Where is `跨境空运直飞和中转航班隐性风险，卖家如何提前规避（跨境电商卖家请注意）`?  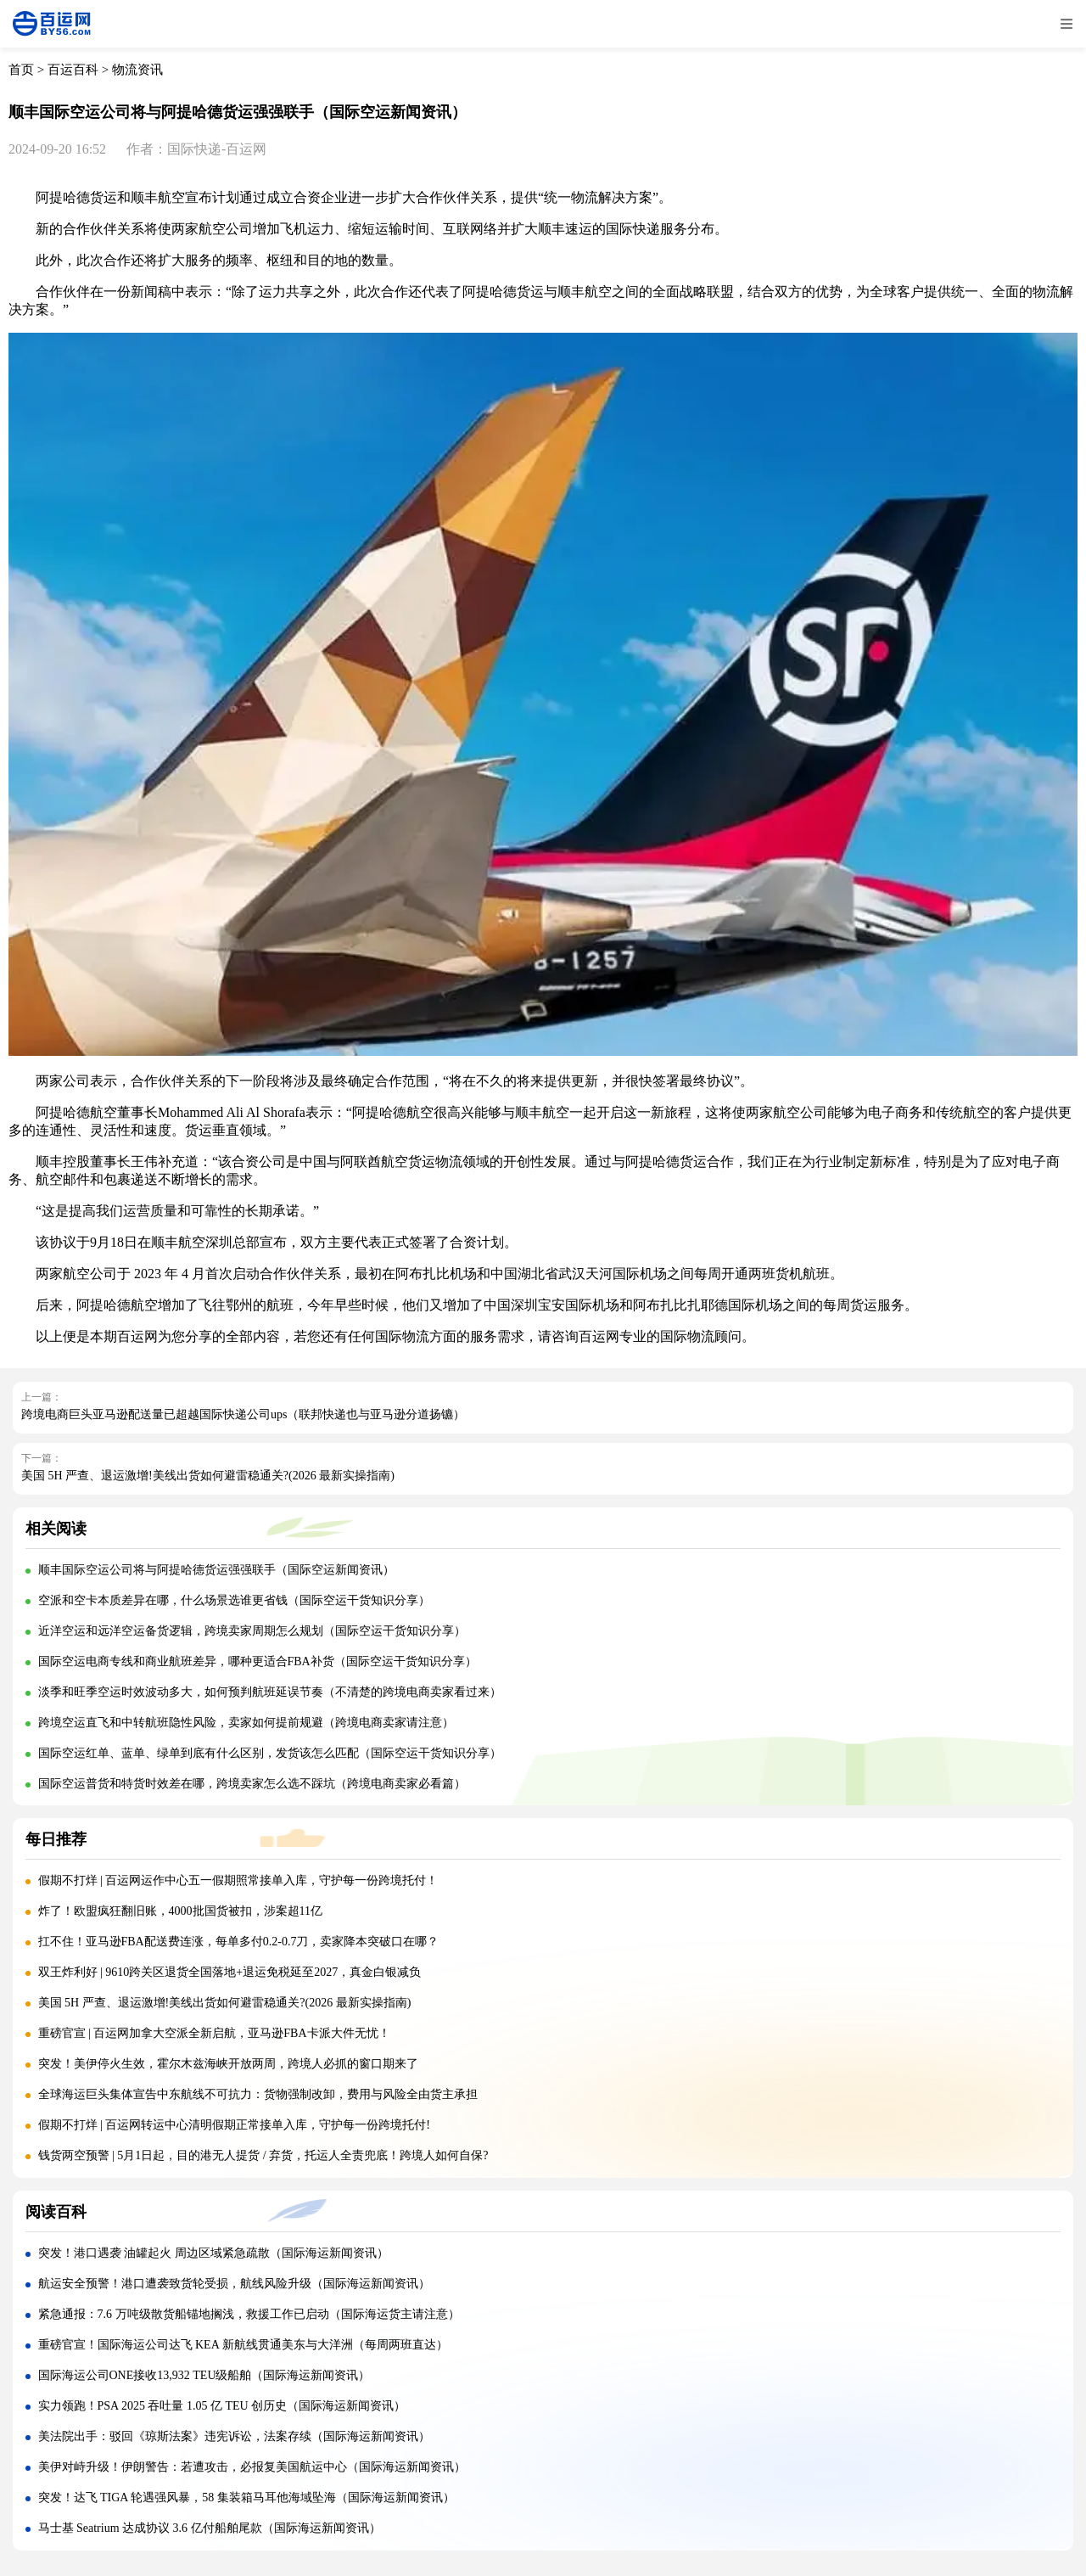
跨境空运直飞和中转航班隐性风险，卖家如何提前规避（跨境电商卖家请注意） is located at coordinates (246, 1722).